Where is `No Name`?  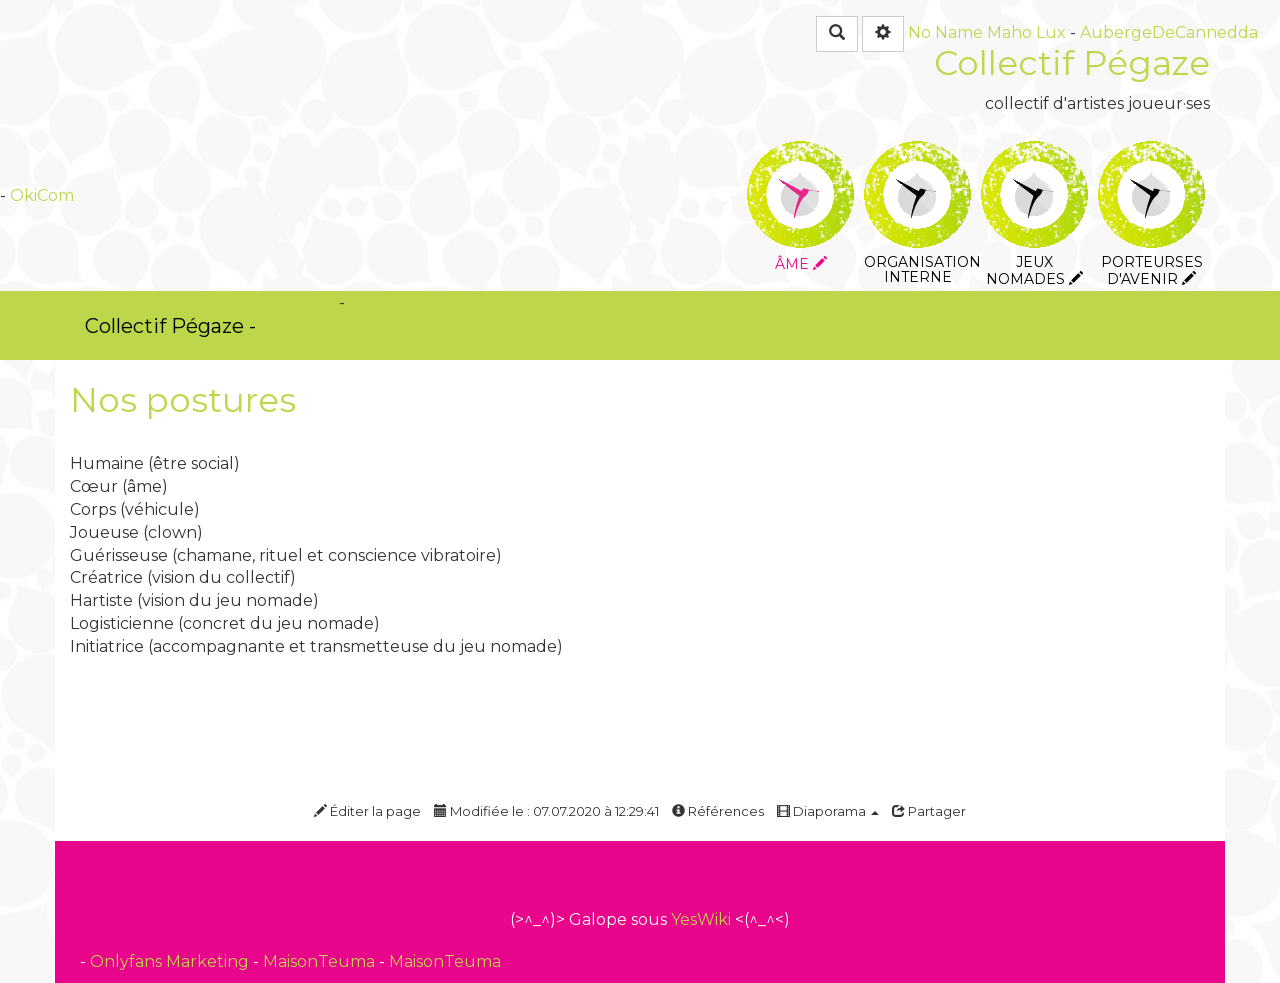
No Name is located at coordinates (945, 32).